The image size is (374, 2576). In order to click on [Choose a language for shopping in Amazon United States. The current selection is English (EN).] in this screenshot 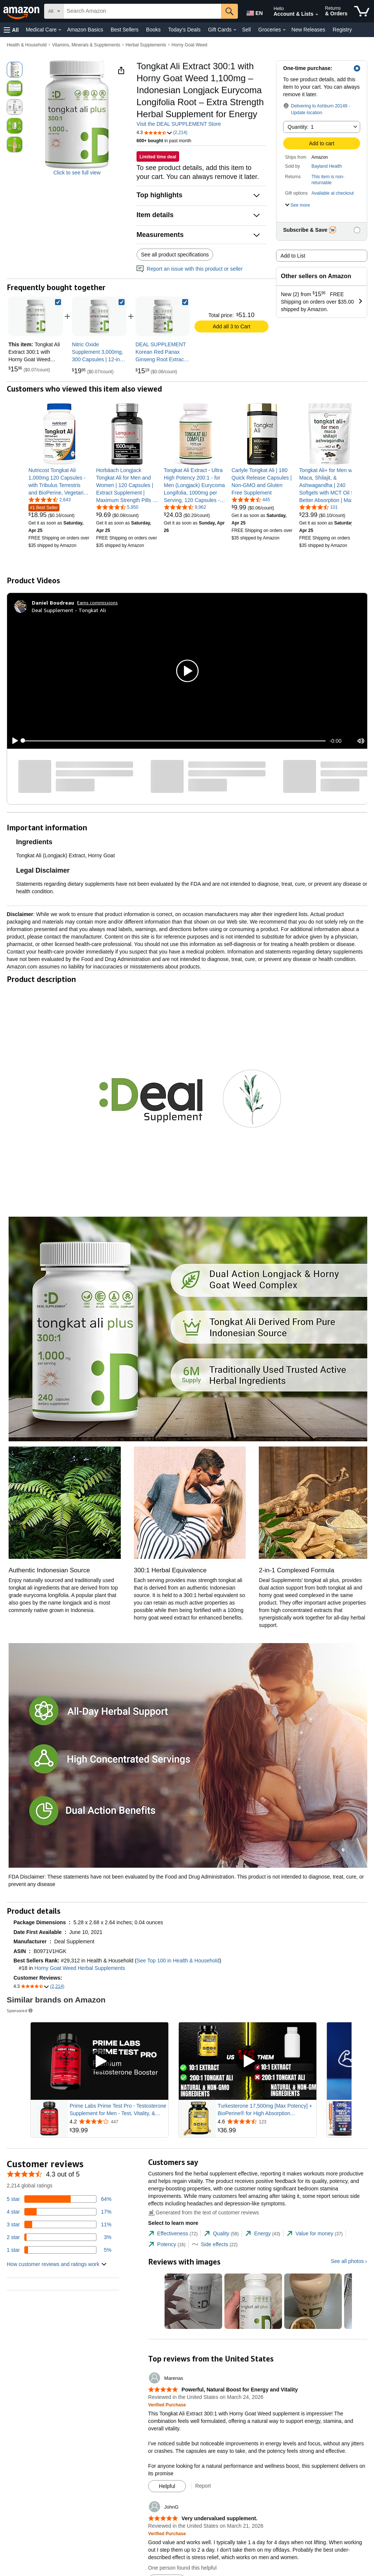, I will do `click(253, 11)`.